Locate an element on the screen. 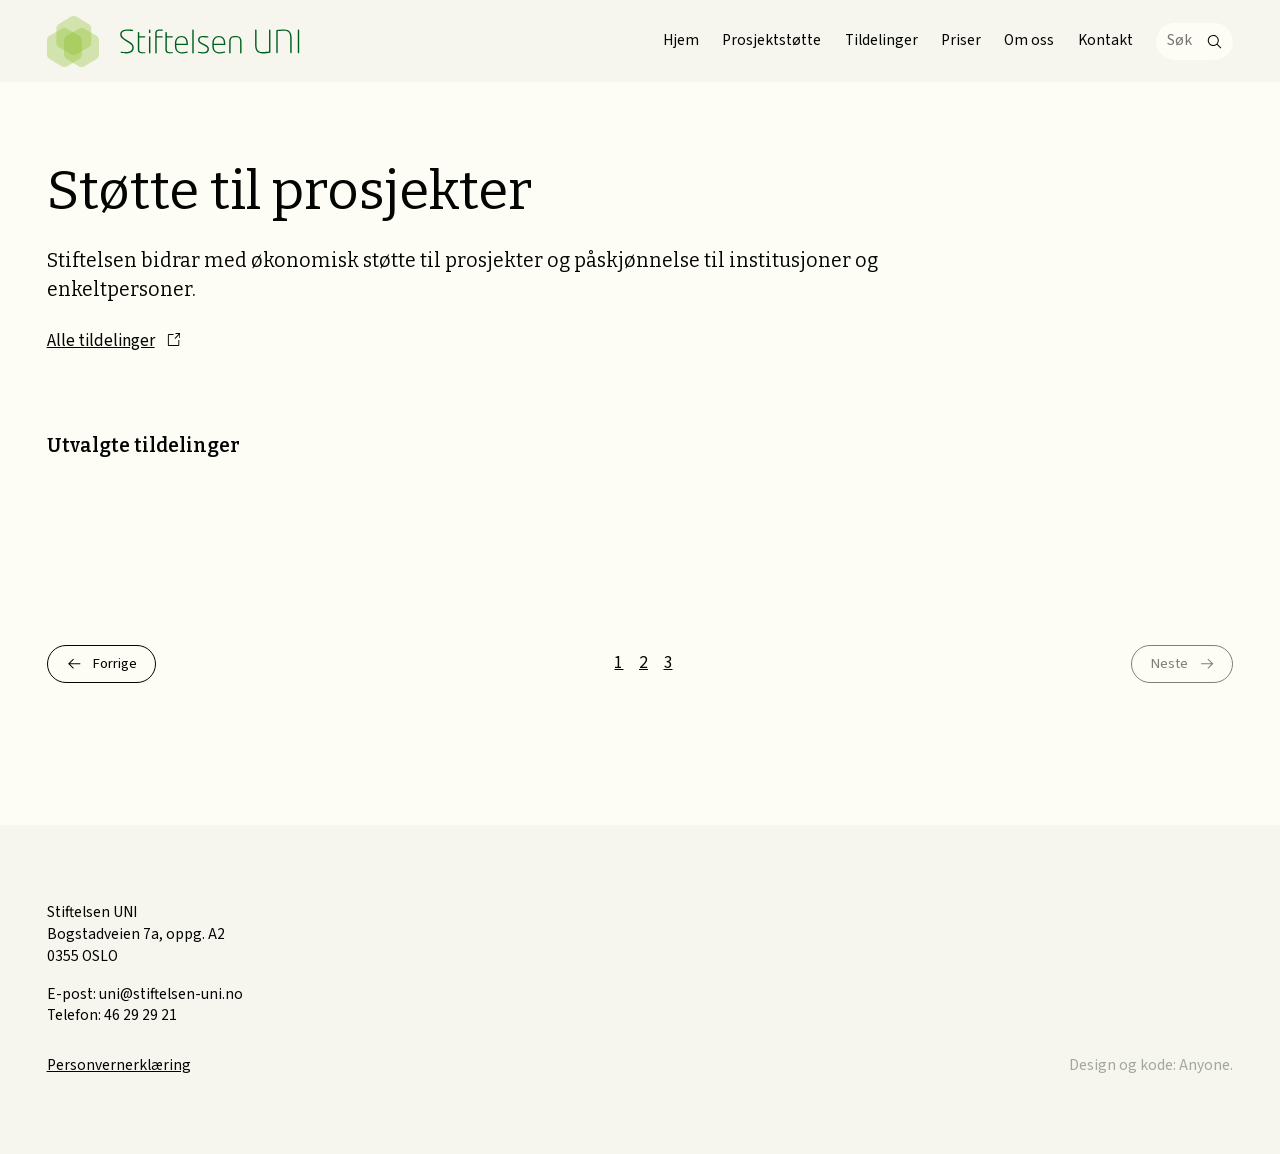  Om oss is located at coordinates (1029, 40).